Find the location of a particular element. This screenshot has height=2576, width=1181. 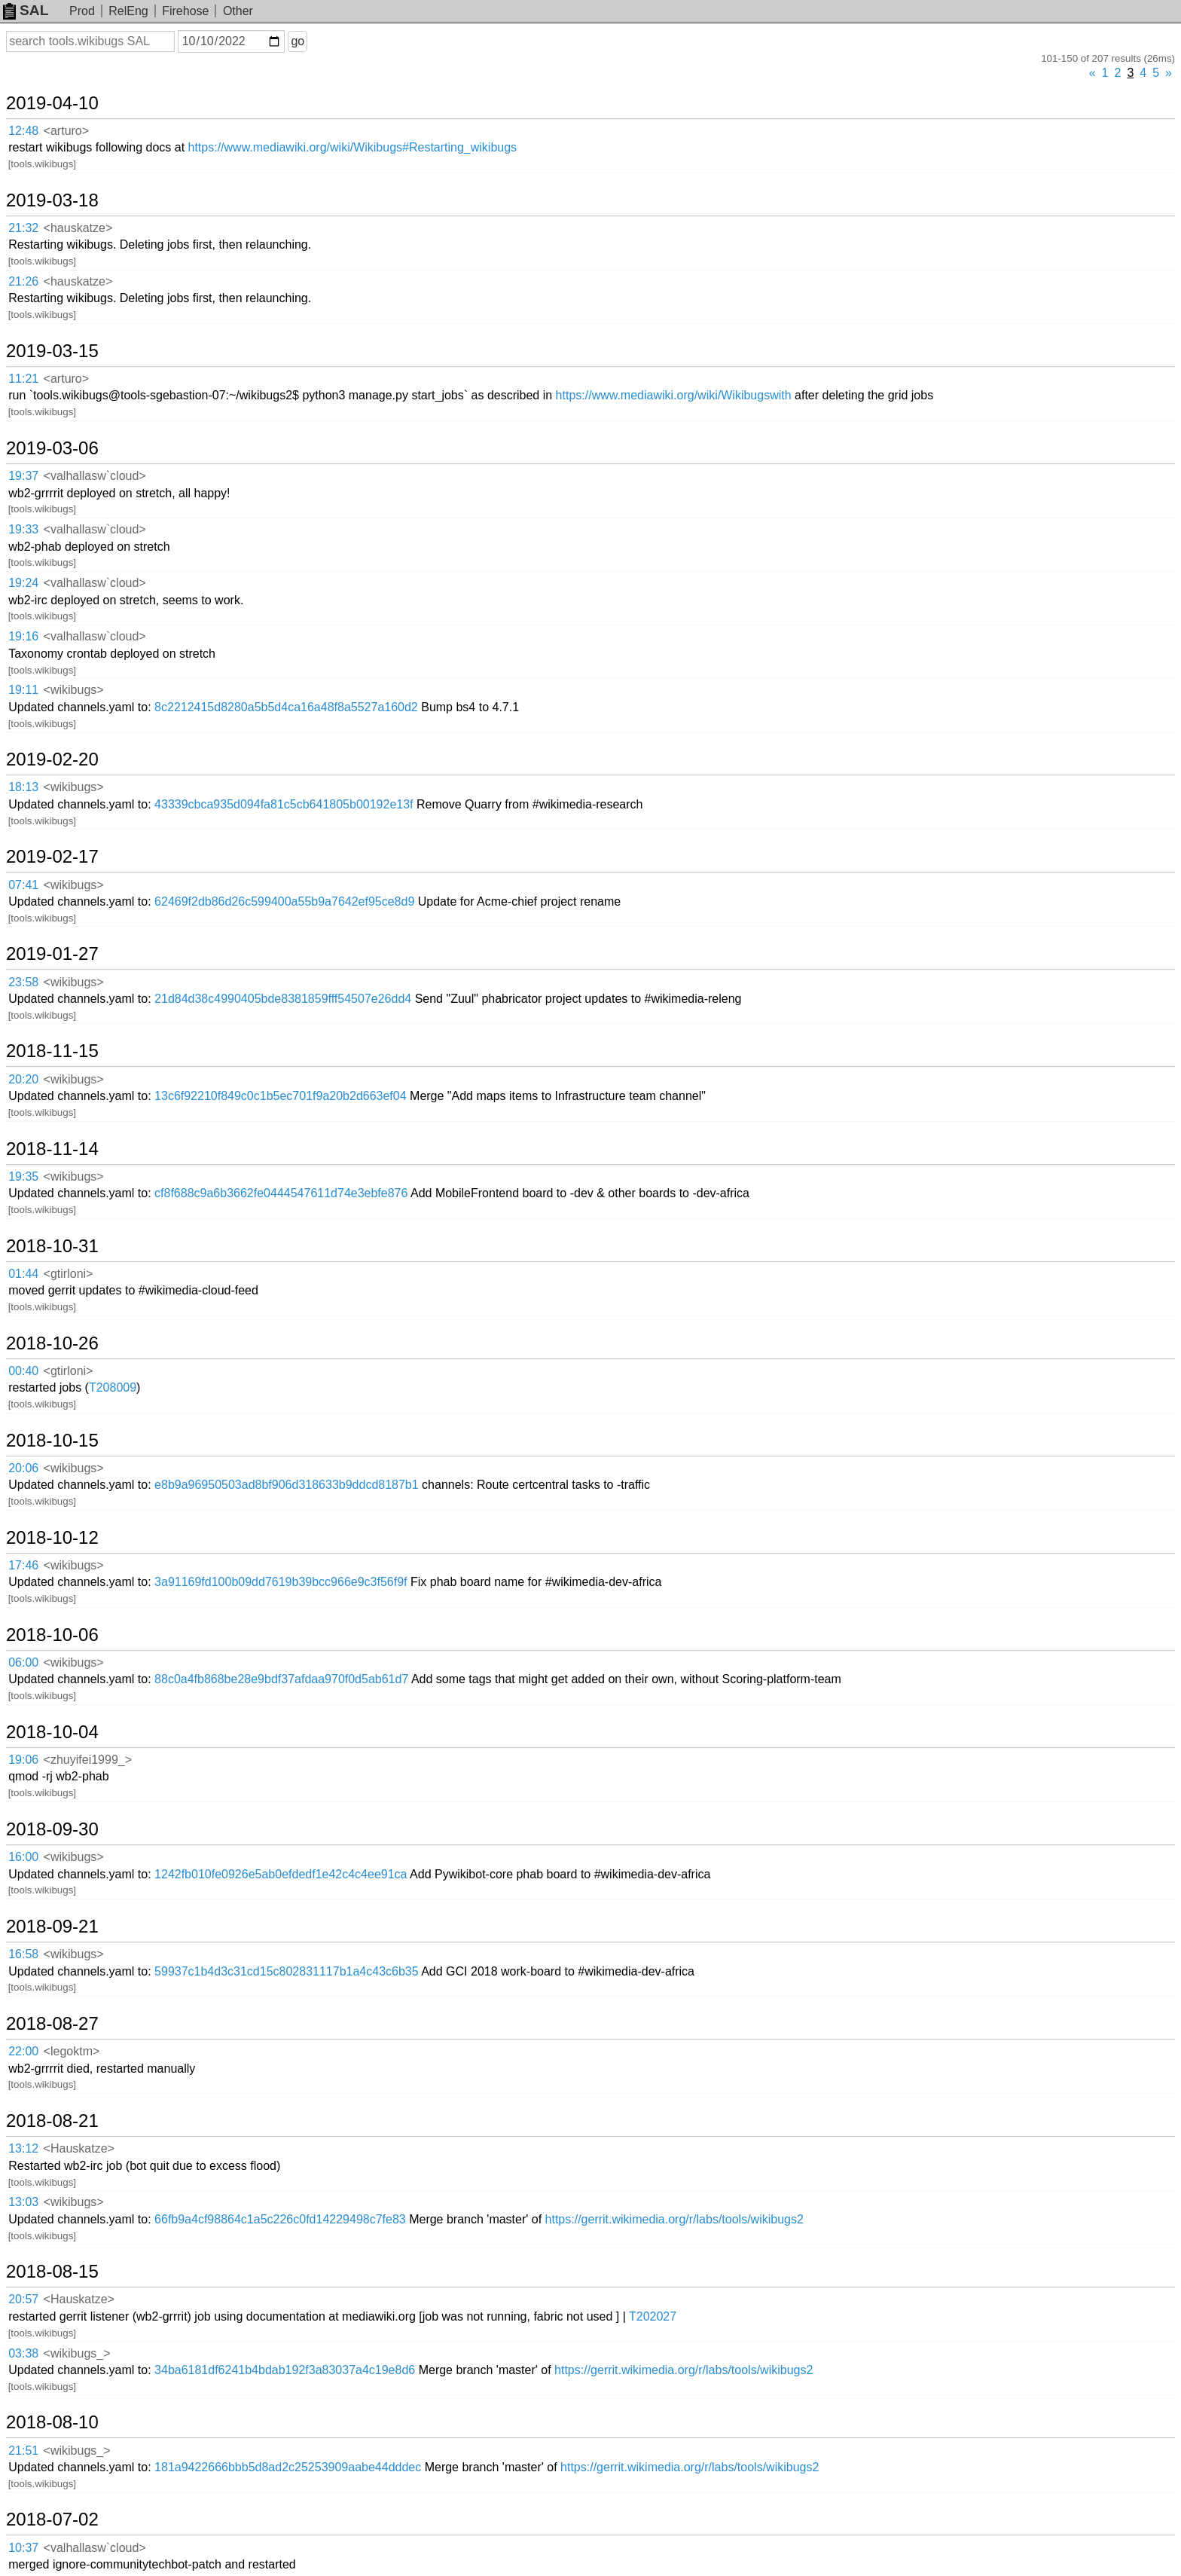

16:58 is located at coordinates (23, 1954).